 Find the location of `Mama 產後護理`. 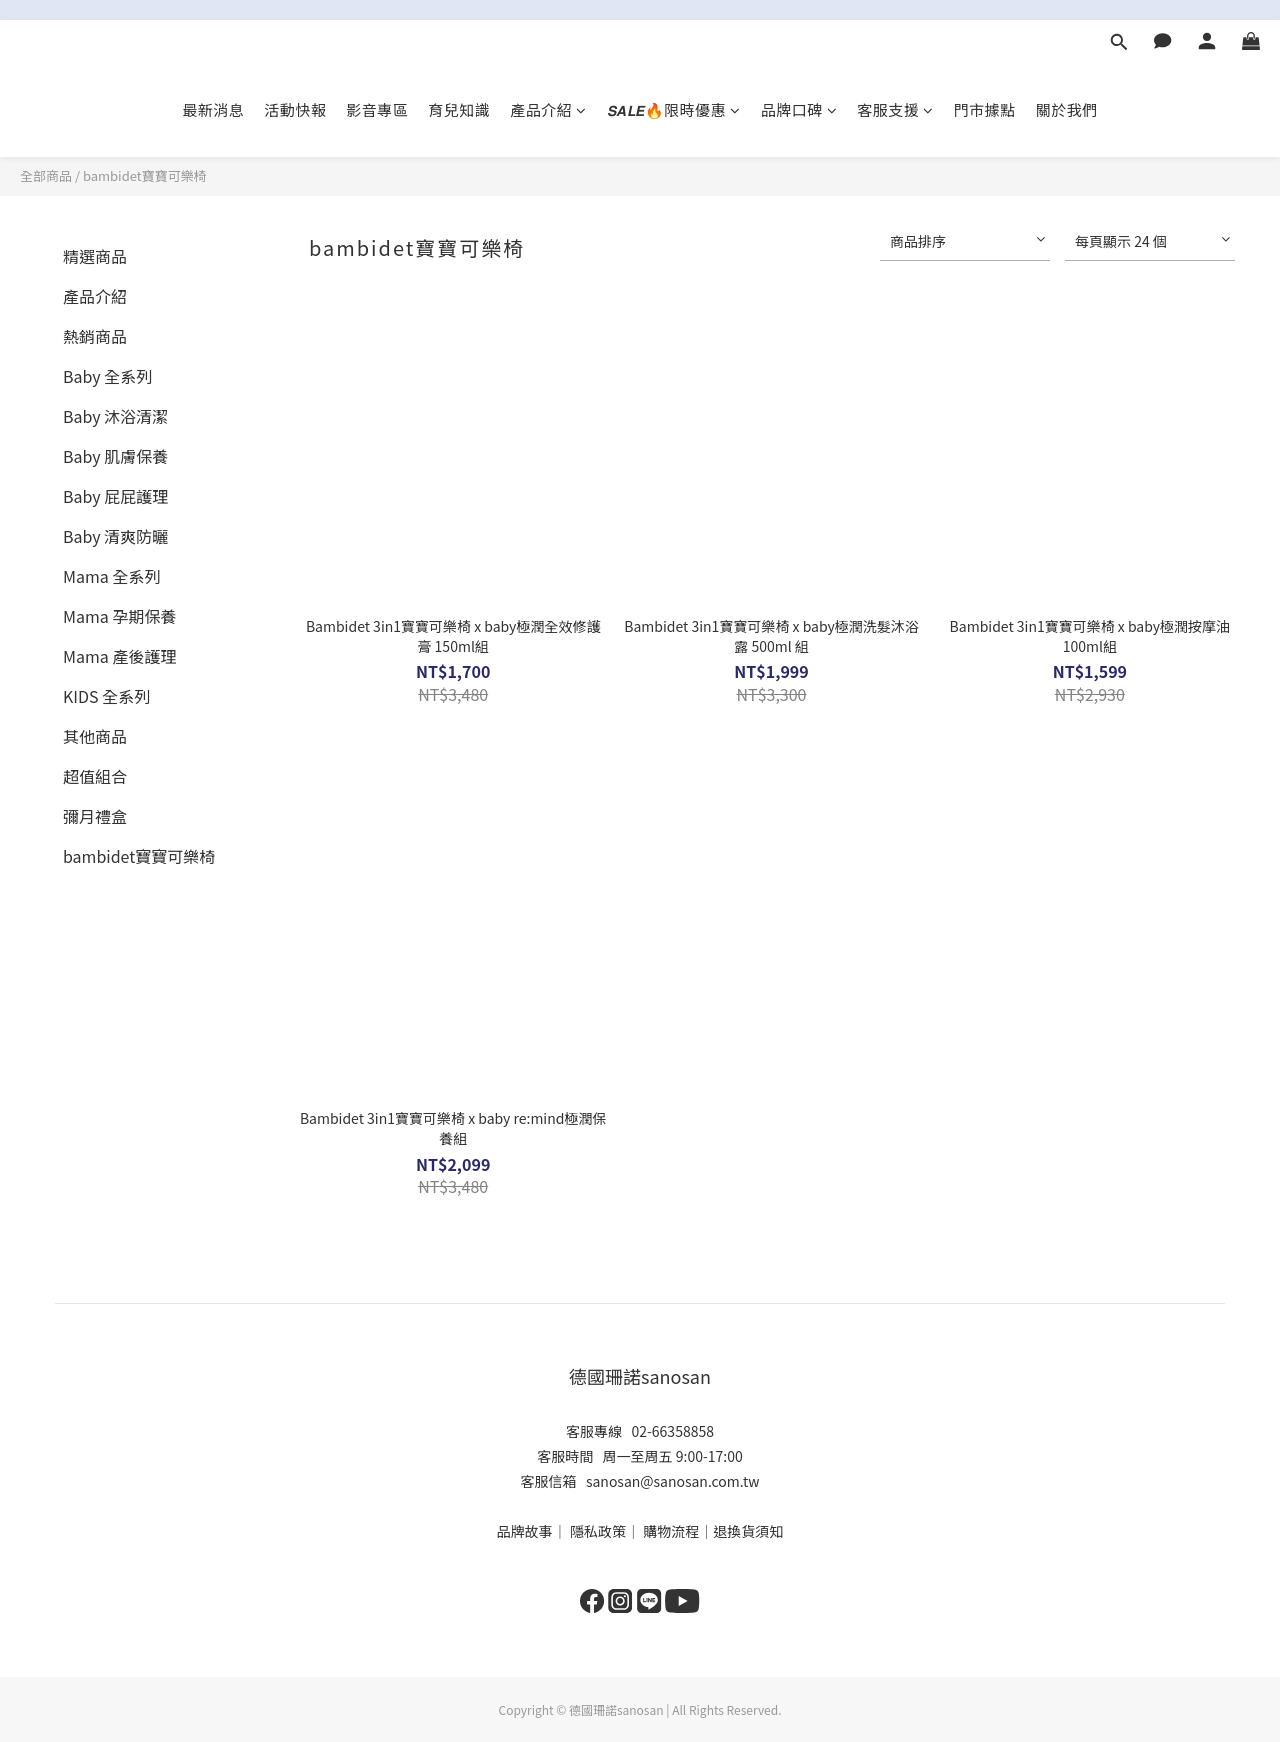

Mama 產後護理 is located at coordinates (119, 656).